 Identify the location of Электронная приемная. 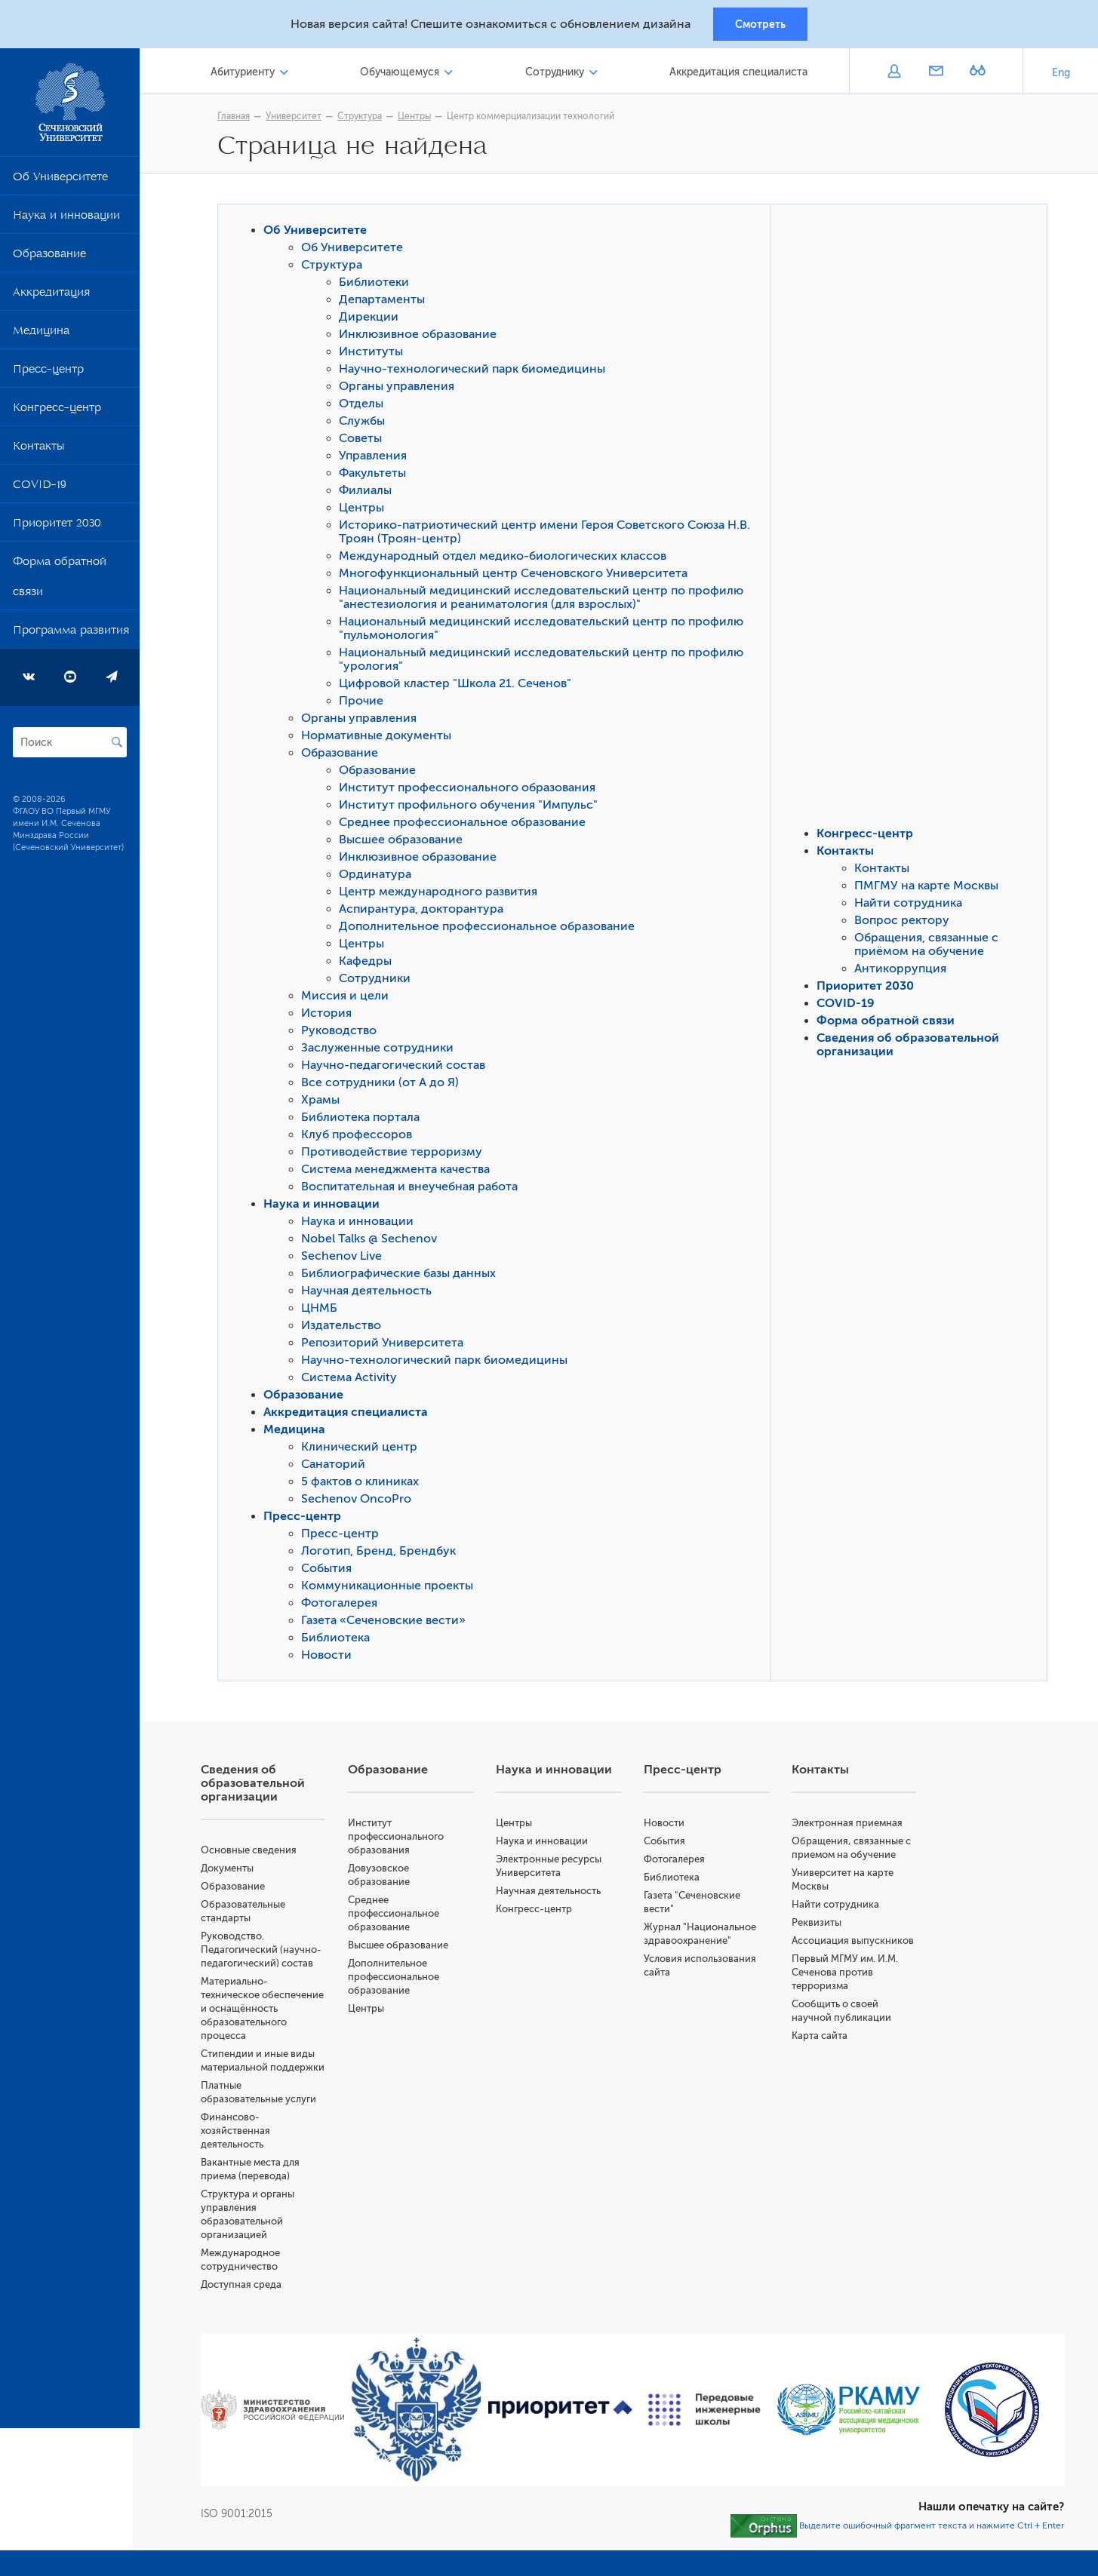
(849, 1825).